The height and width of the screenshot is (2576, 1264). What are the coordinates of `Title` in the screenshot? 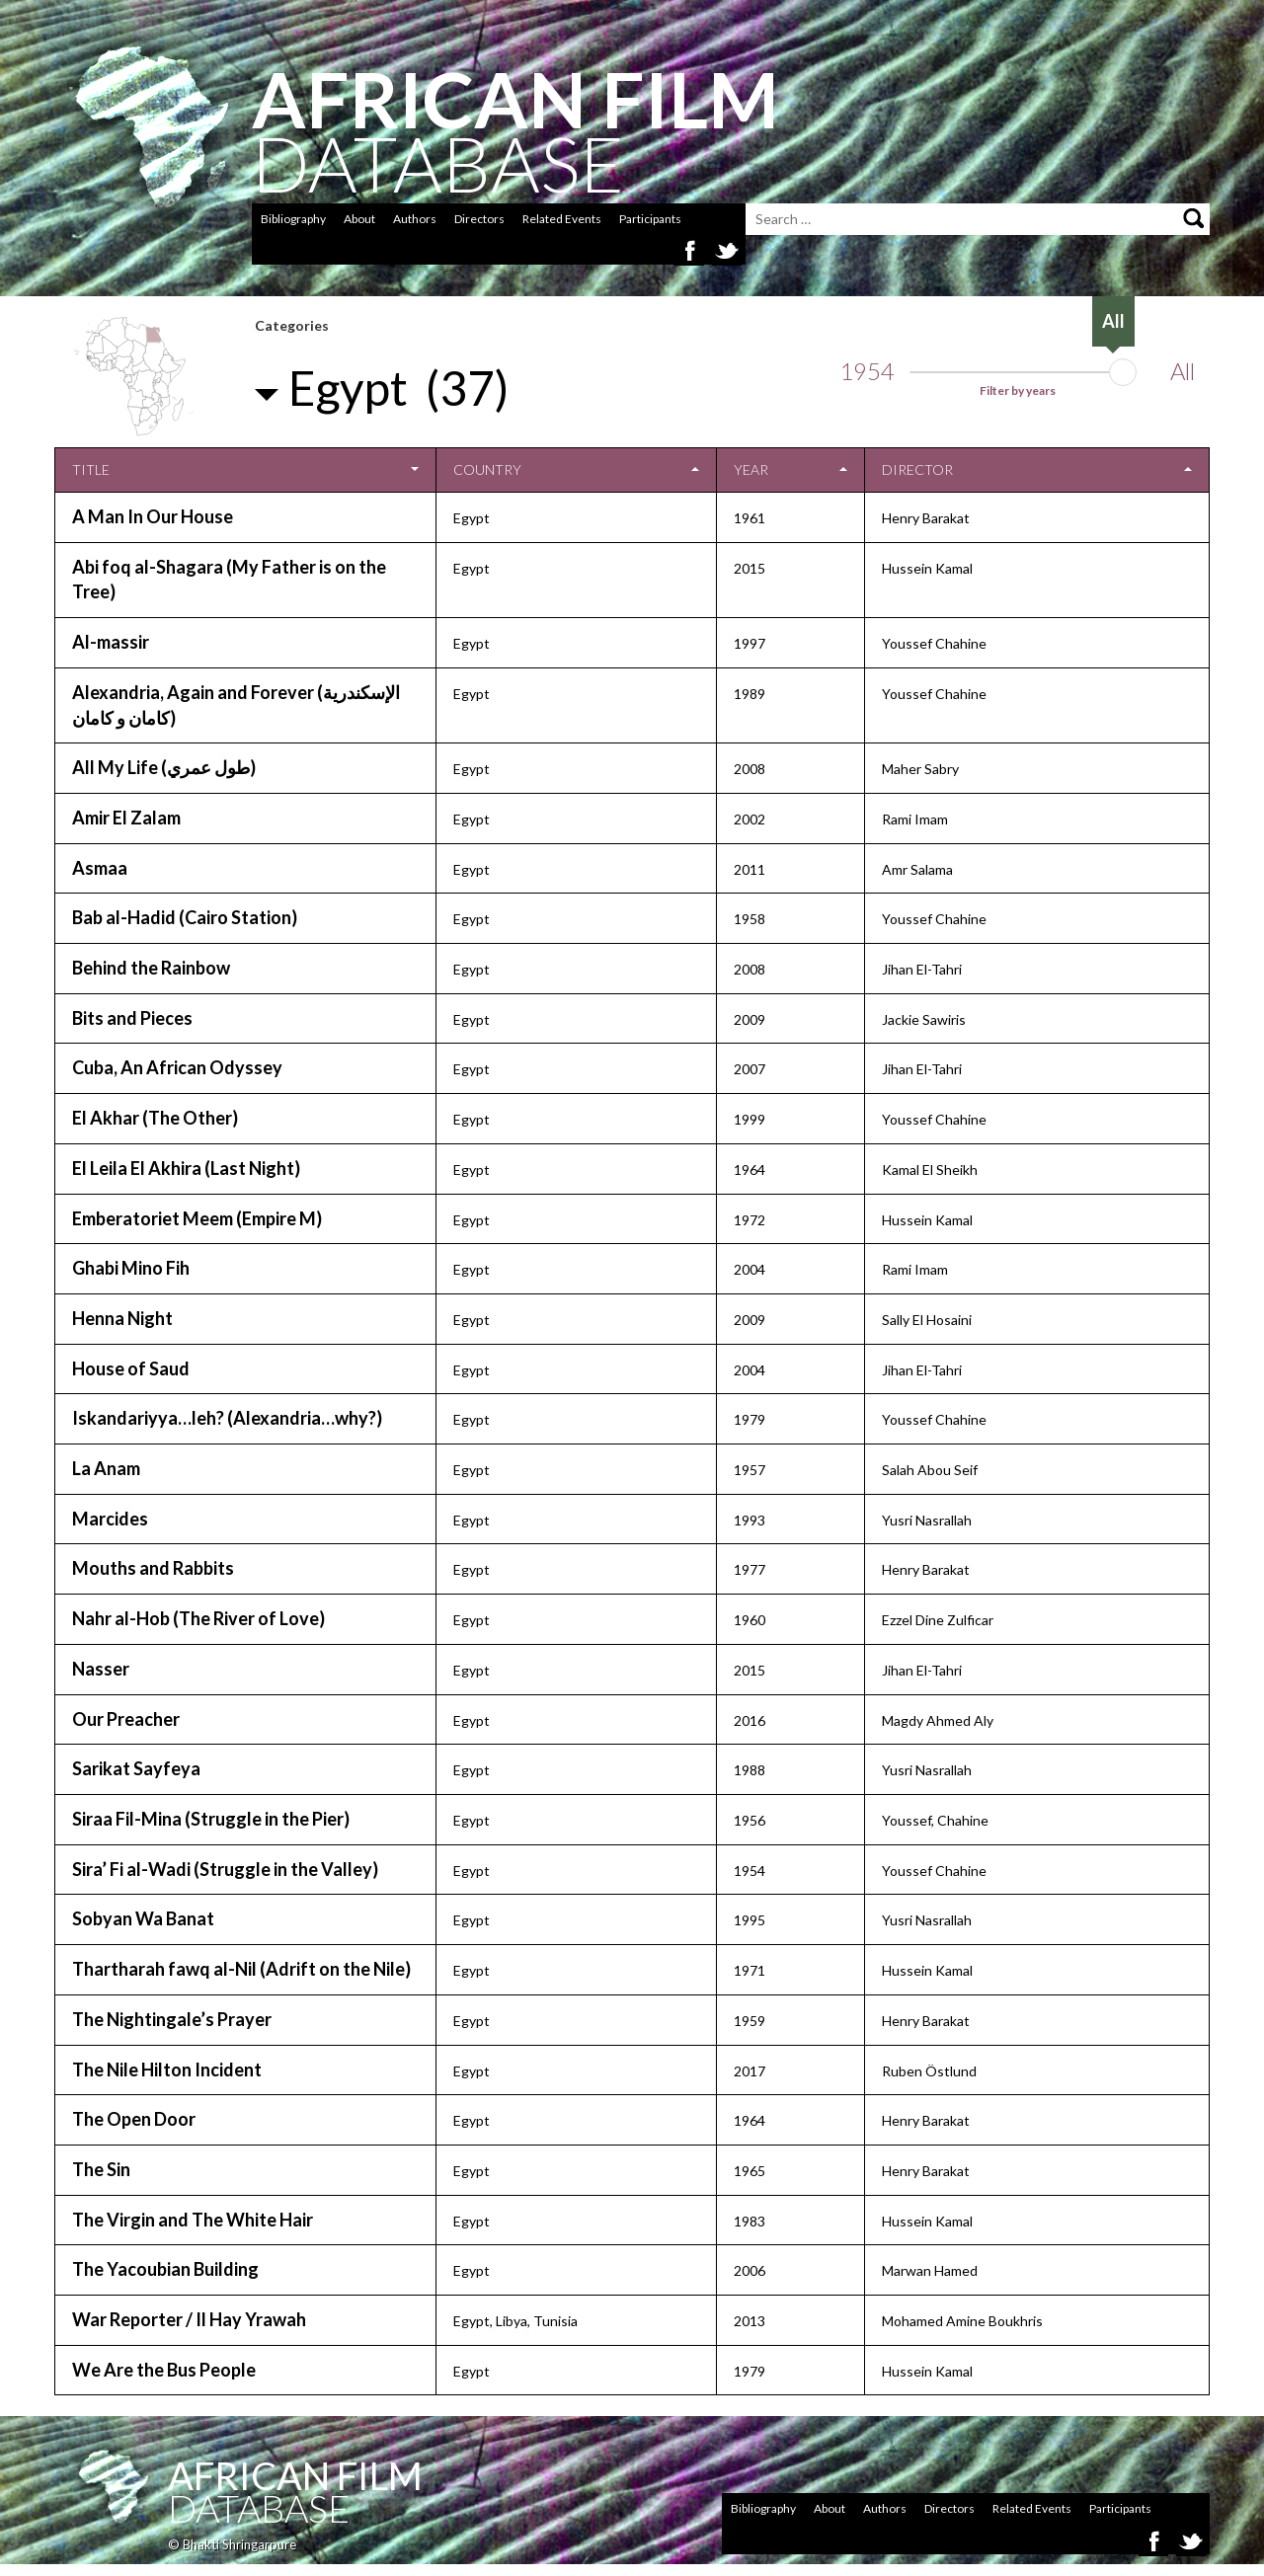 It's located at (91, 469).